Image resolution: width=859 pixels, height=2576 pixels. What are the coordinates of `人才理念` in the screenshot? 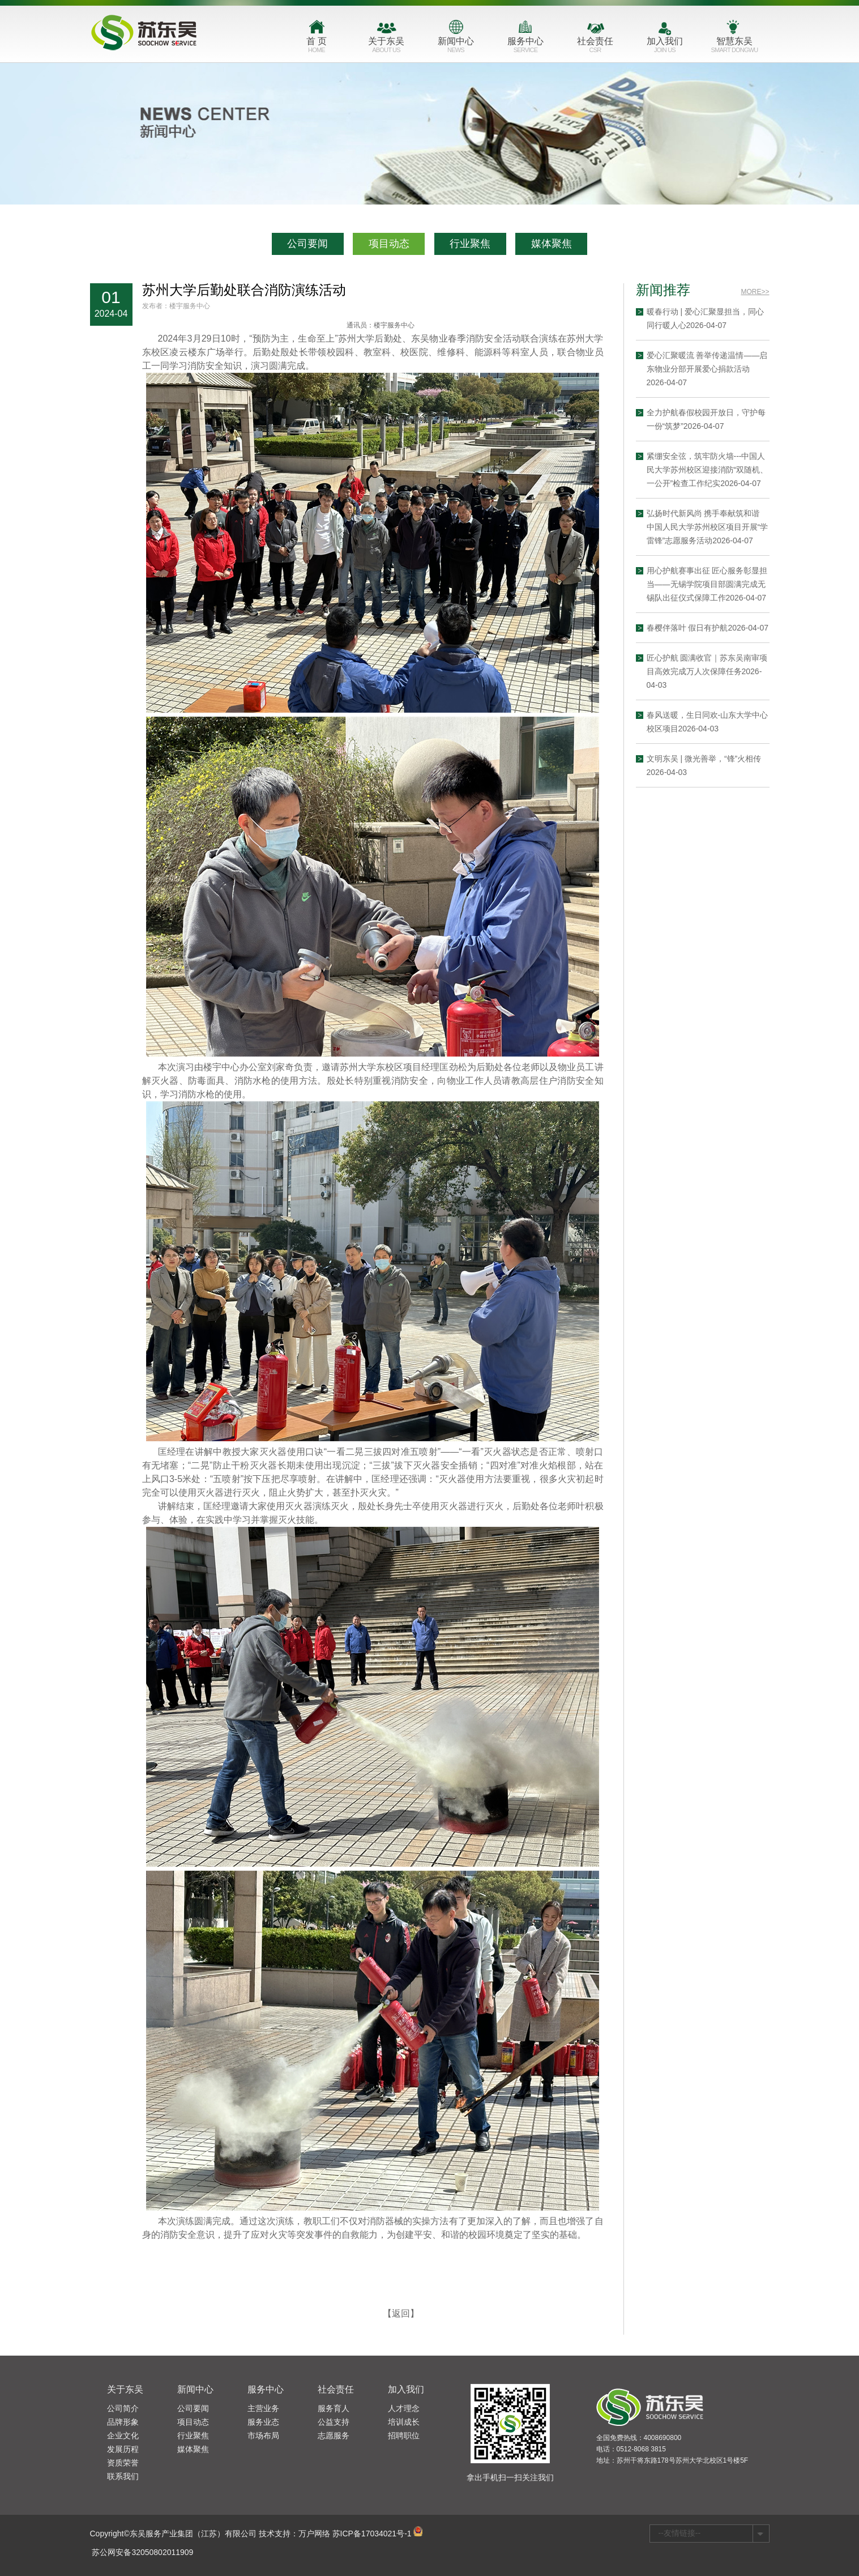 It's located at (404, 2408).